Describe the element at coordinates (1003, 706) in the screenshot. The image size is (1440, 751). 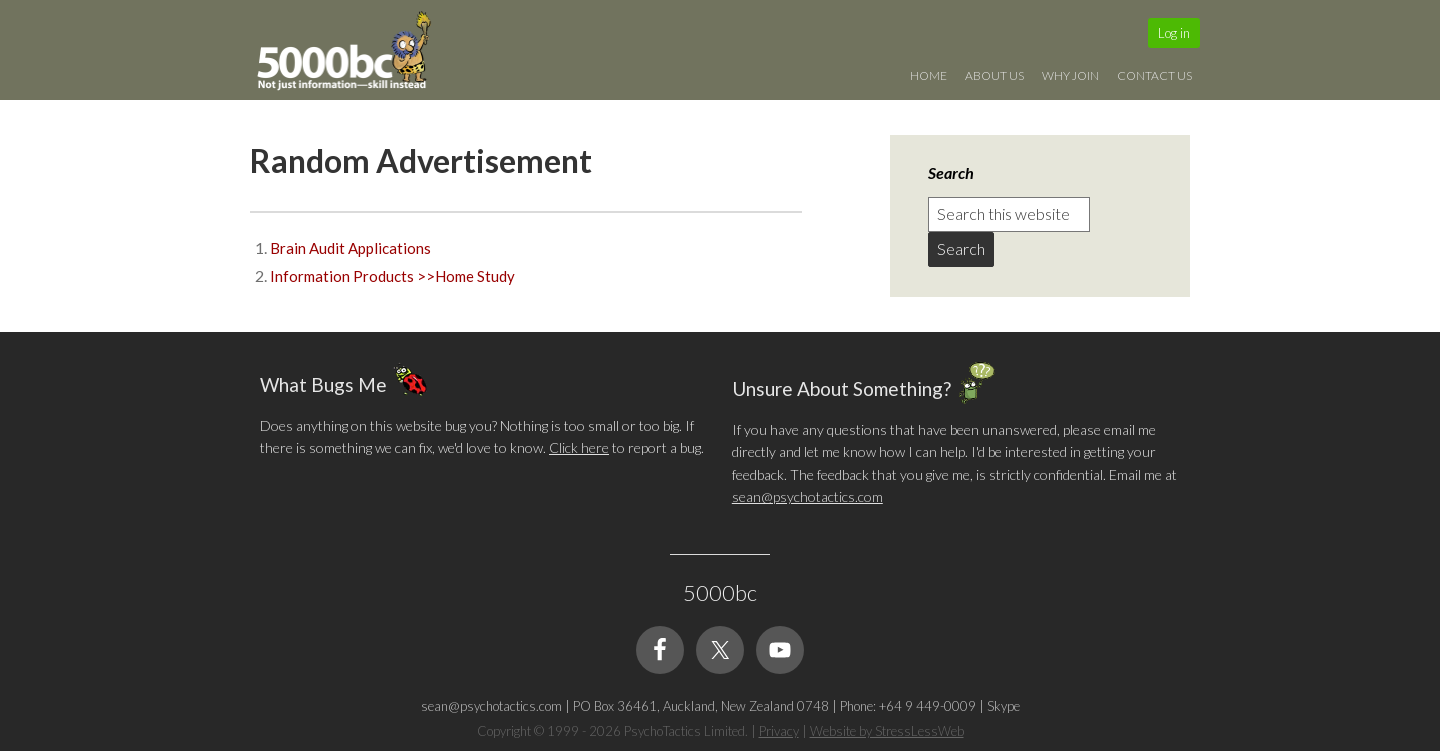
I see `Skype` at that location.